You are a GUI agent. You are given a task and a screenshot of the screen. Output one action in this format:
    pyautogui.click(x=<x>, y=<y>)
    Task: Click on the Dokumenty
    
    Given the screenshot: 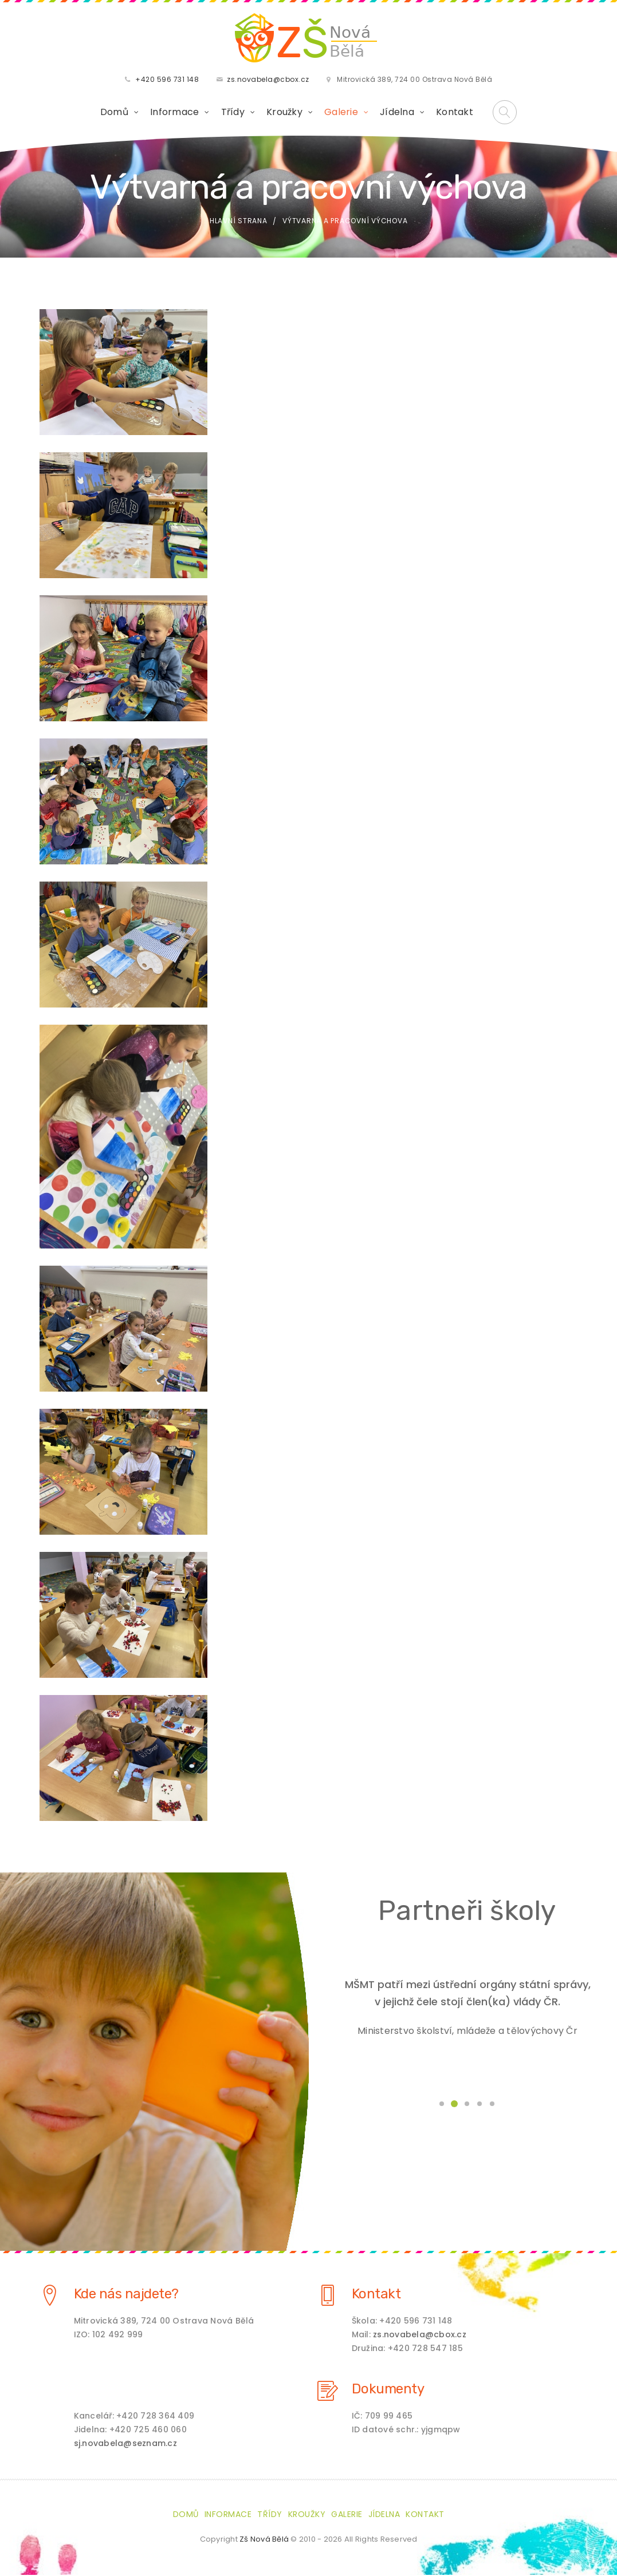 What is the action you would take?
    pyautogui.click(x=388, y=2390)
    